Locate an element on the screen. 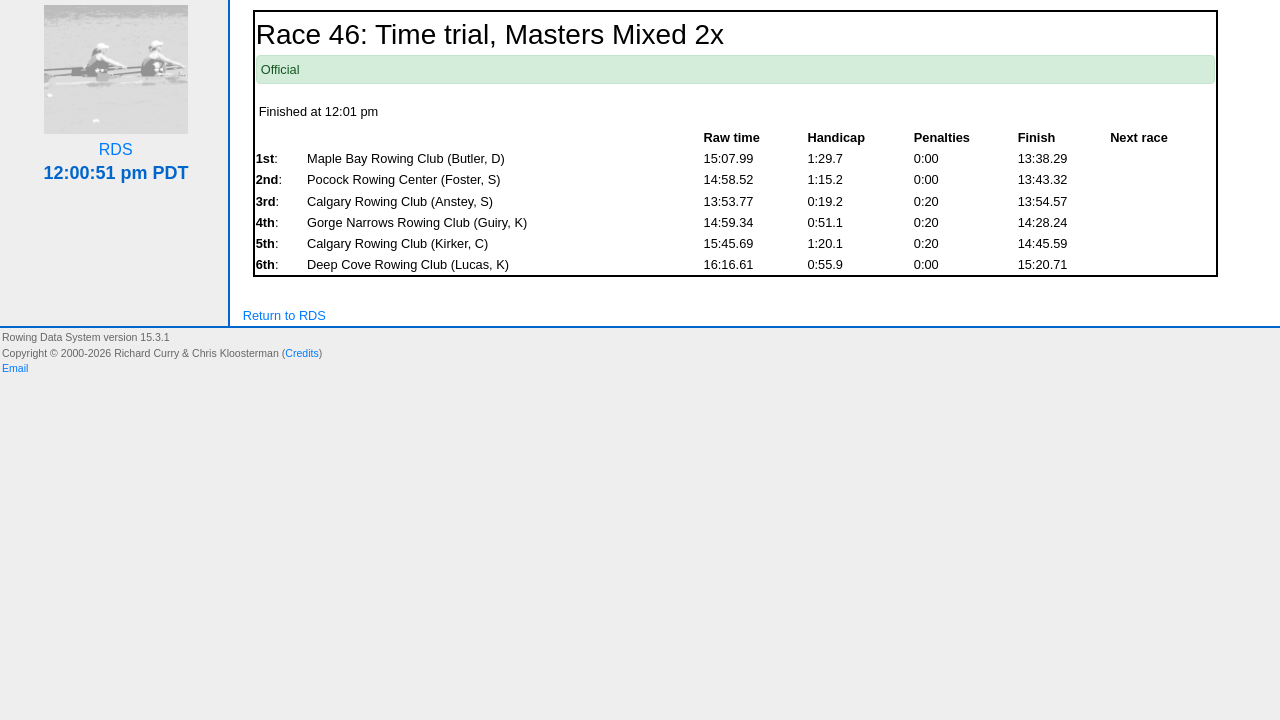 The width and height of the screenshot is (1280, 720). RDS is located at coordinates (116, 149).